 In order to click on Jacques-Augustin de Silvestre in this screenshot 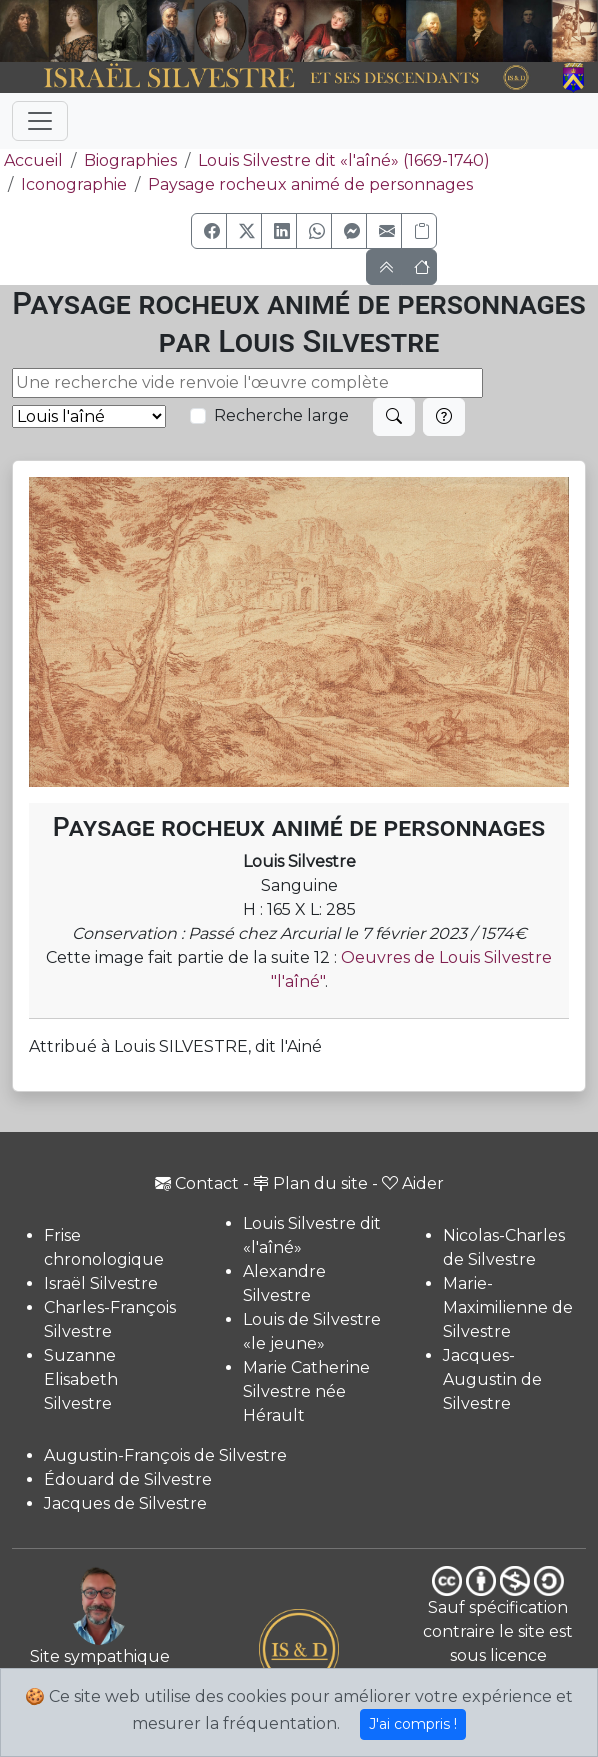, I will do `click(492, 1379)`.